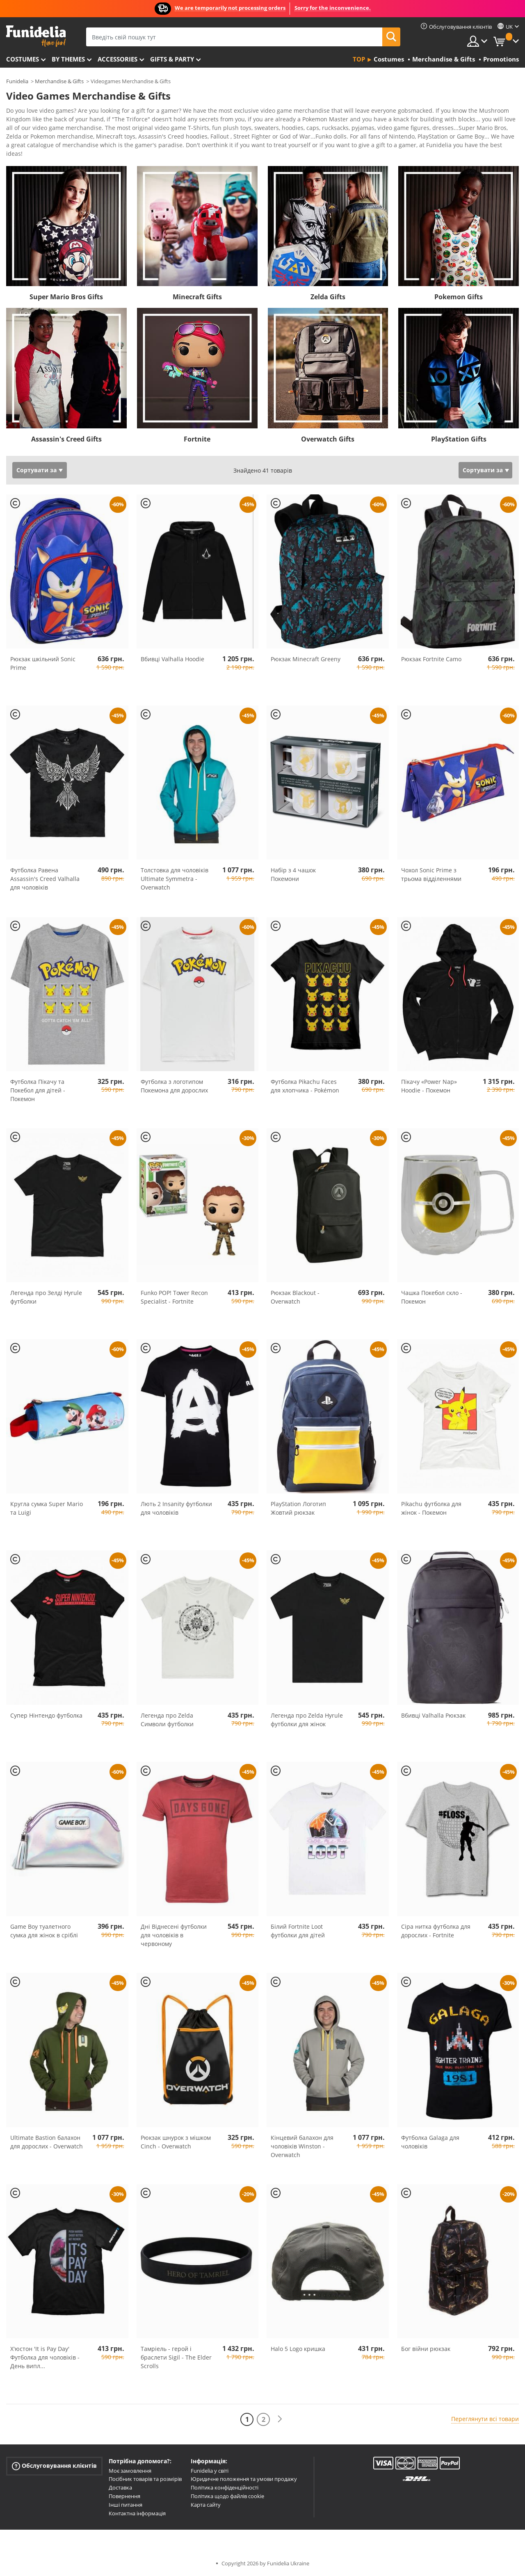 This screenshot has width=525, height=2576. What do you see at coordinates (298, 1508) in the screenshot?
I see `PlayStation Логотип Жовтий рюкзак` at bounding box center [298, 1508].